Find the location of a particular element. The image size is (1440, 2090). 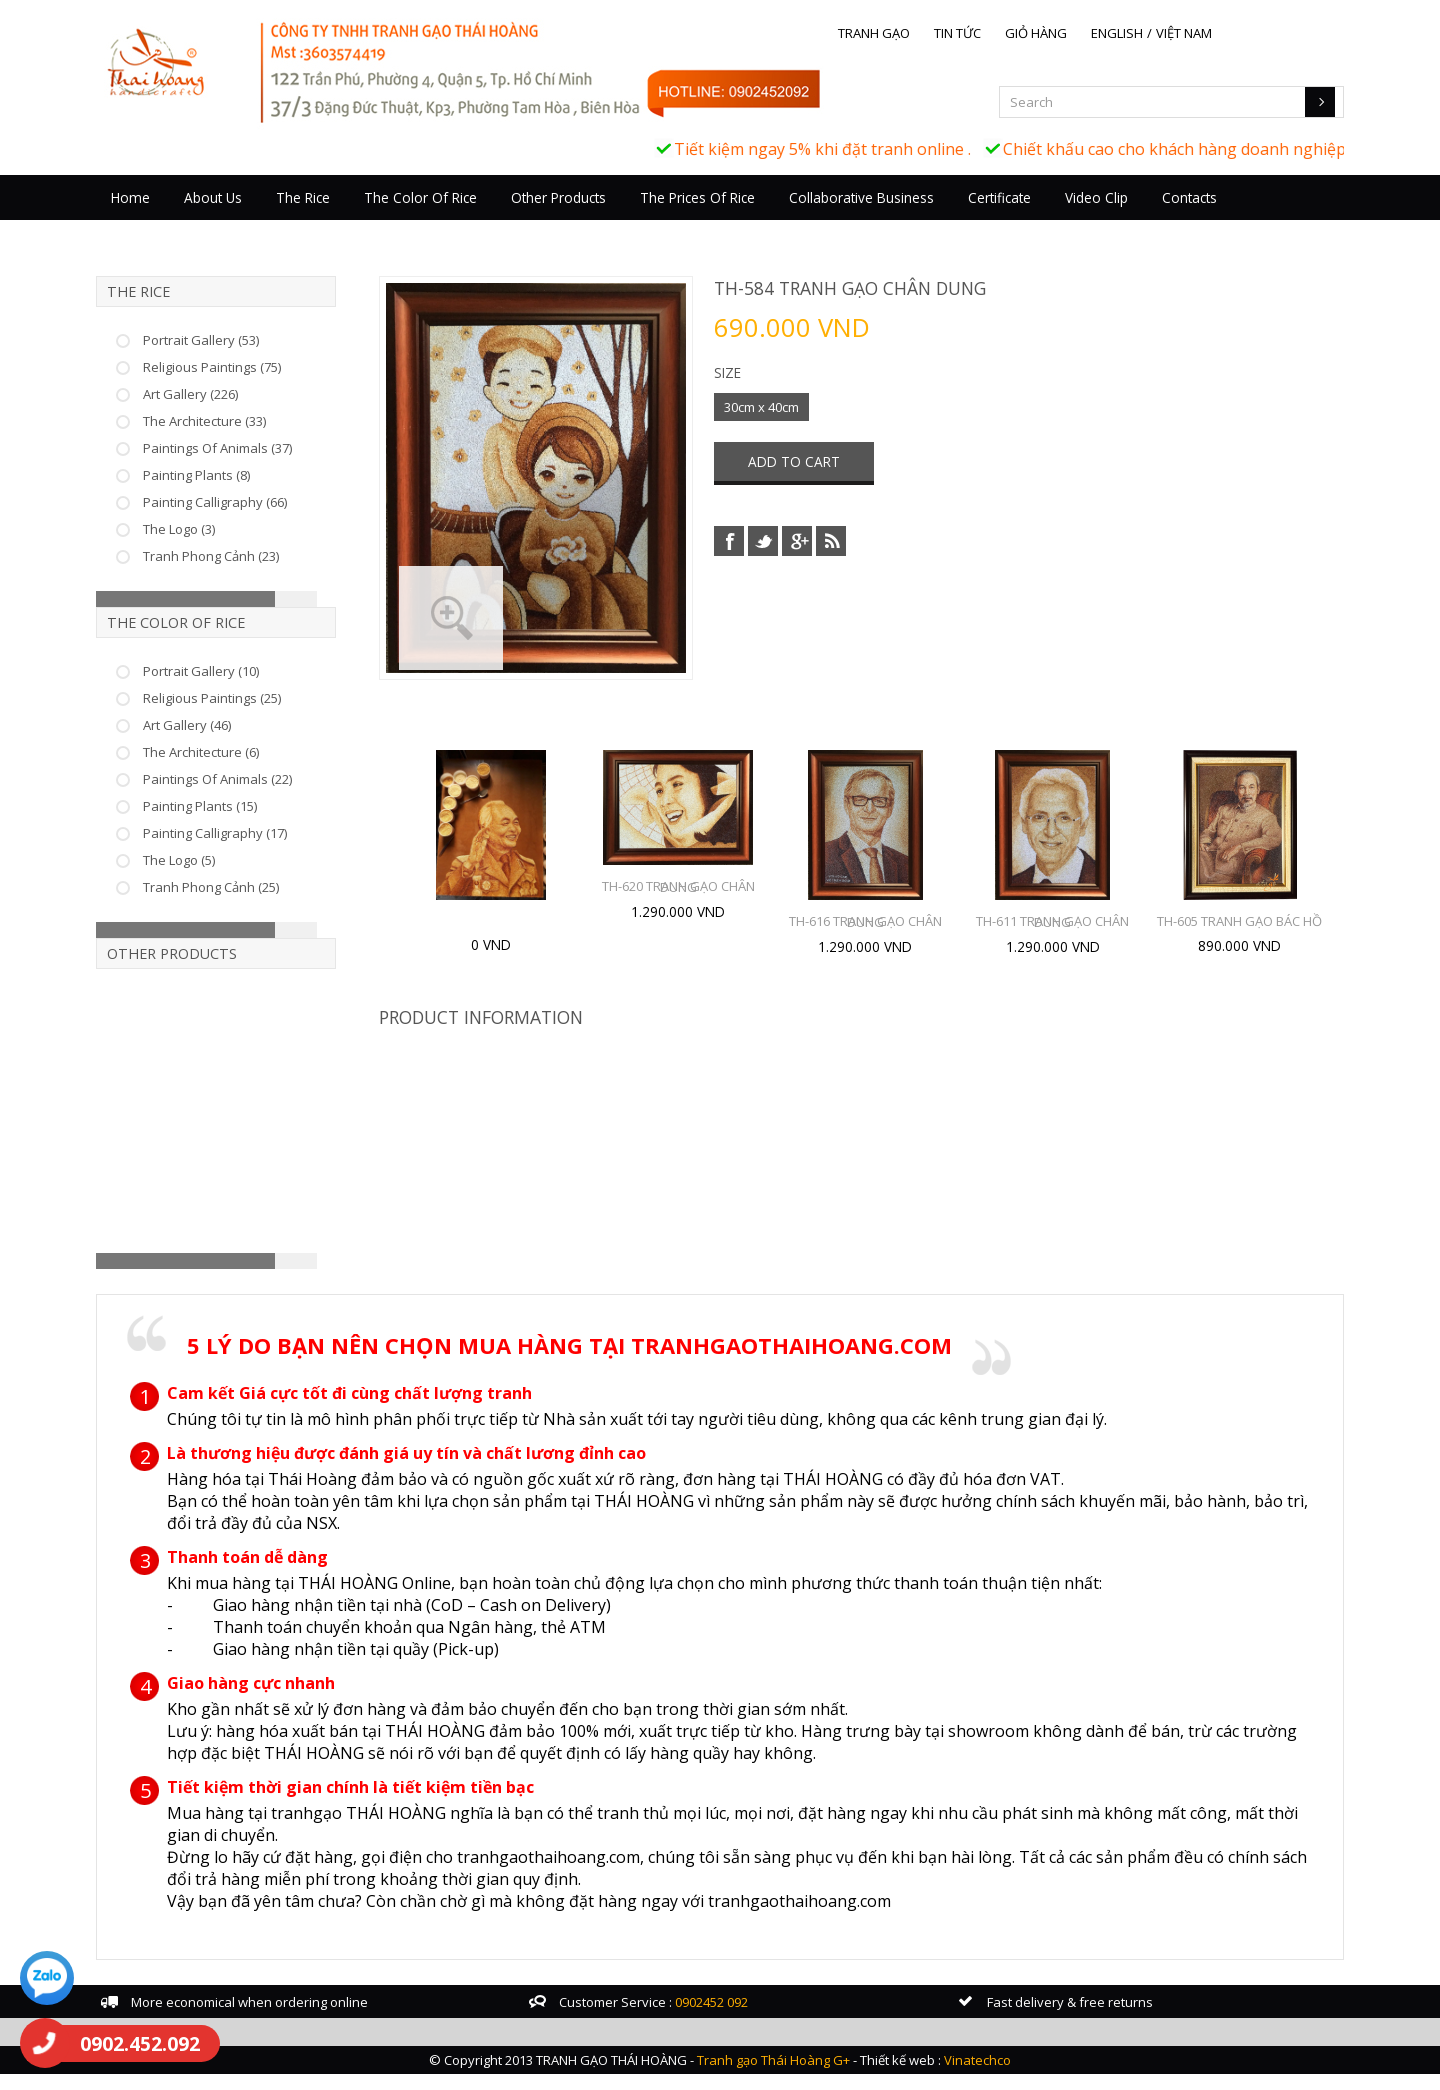

Giỏ hàng is located at coordinates (1084, 33).